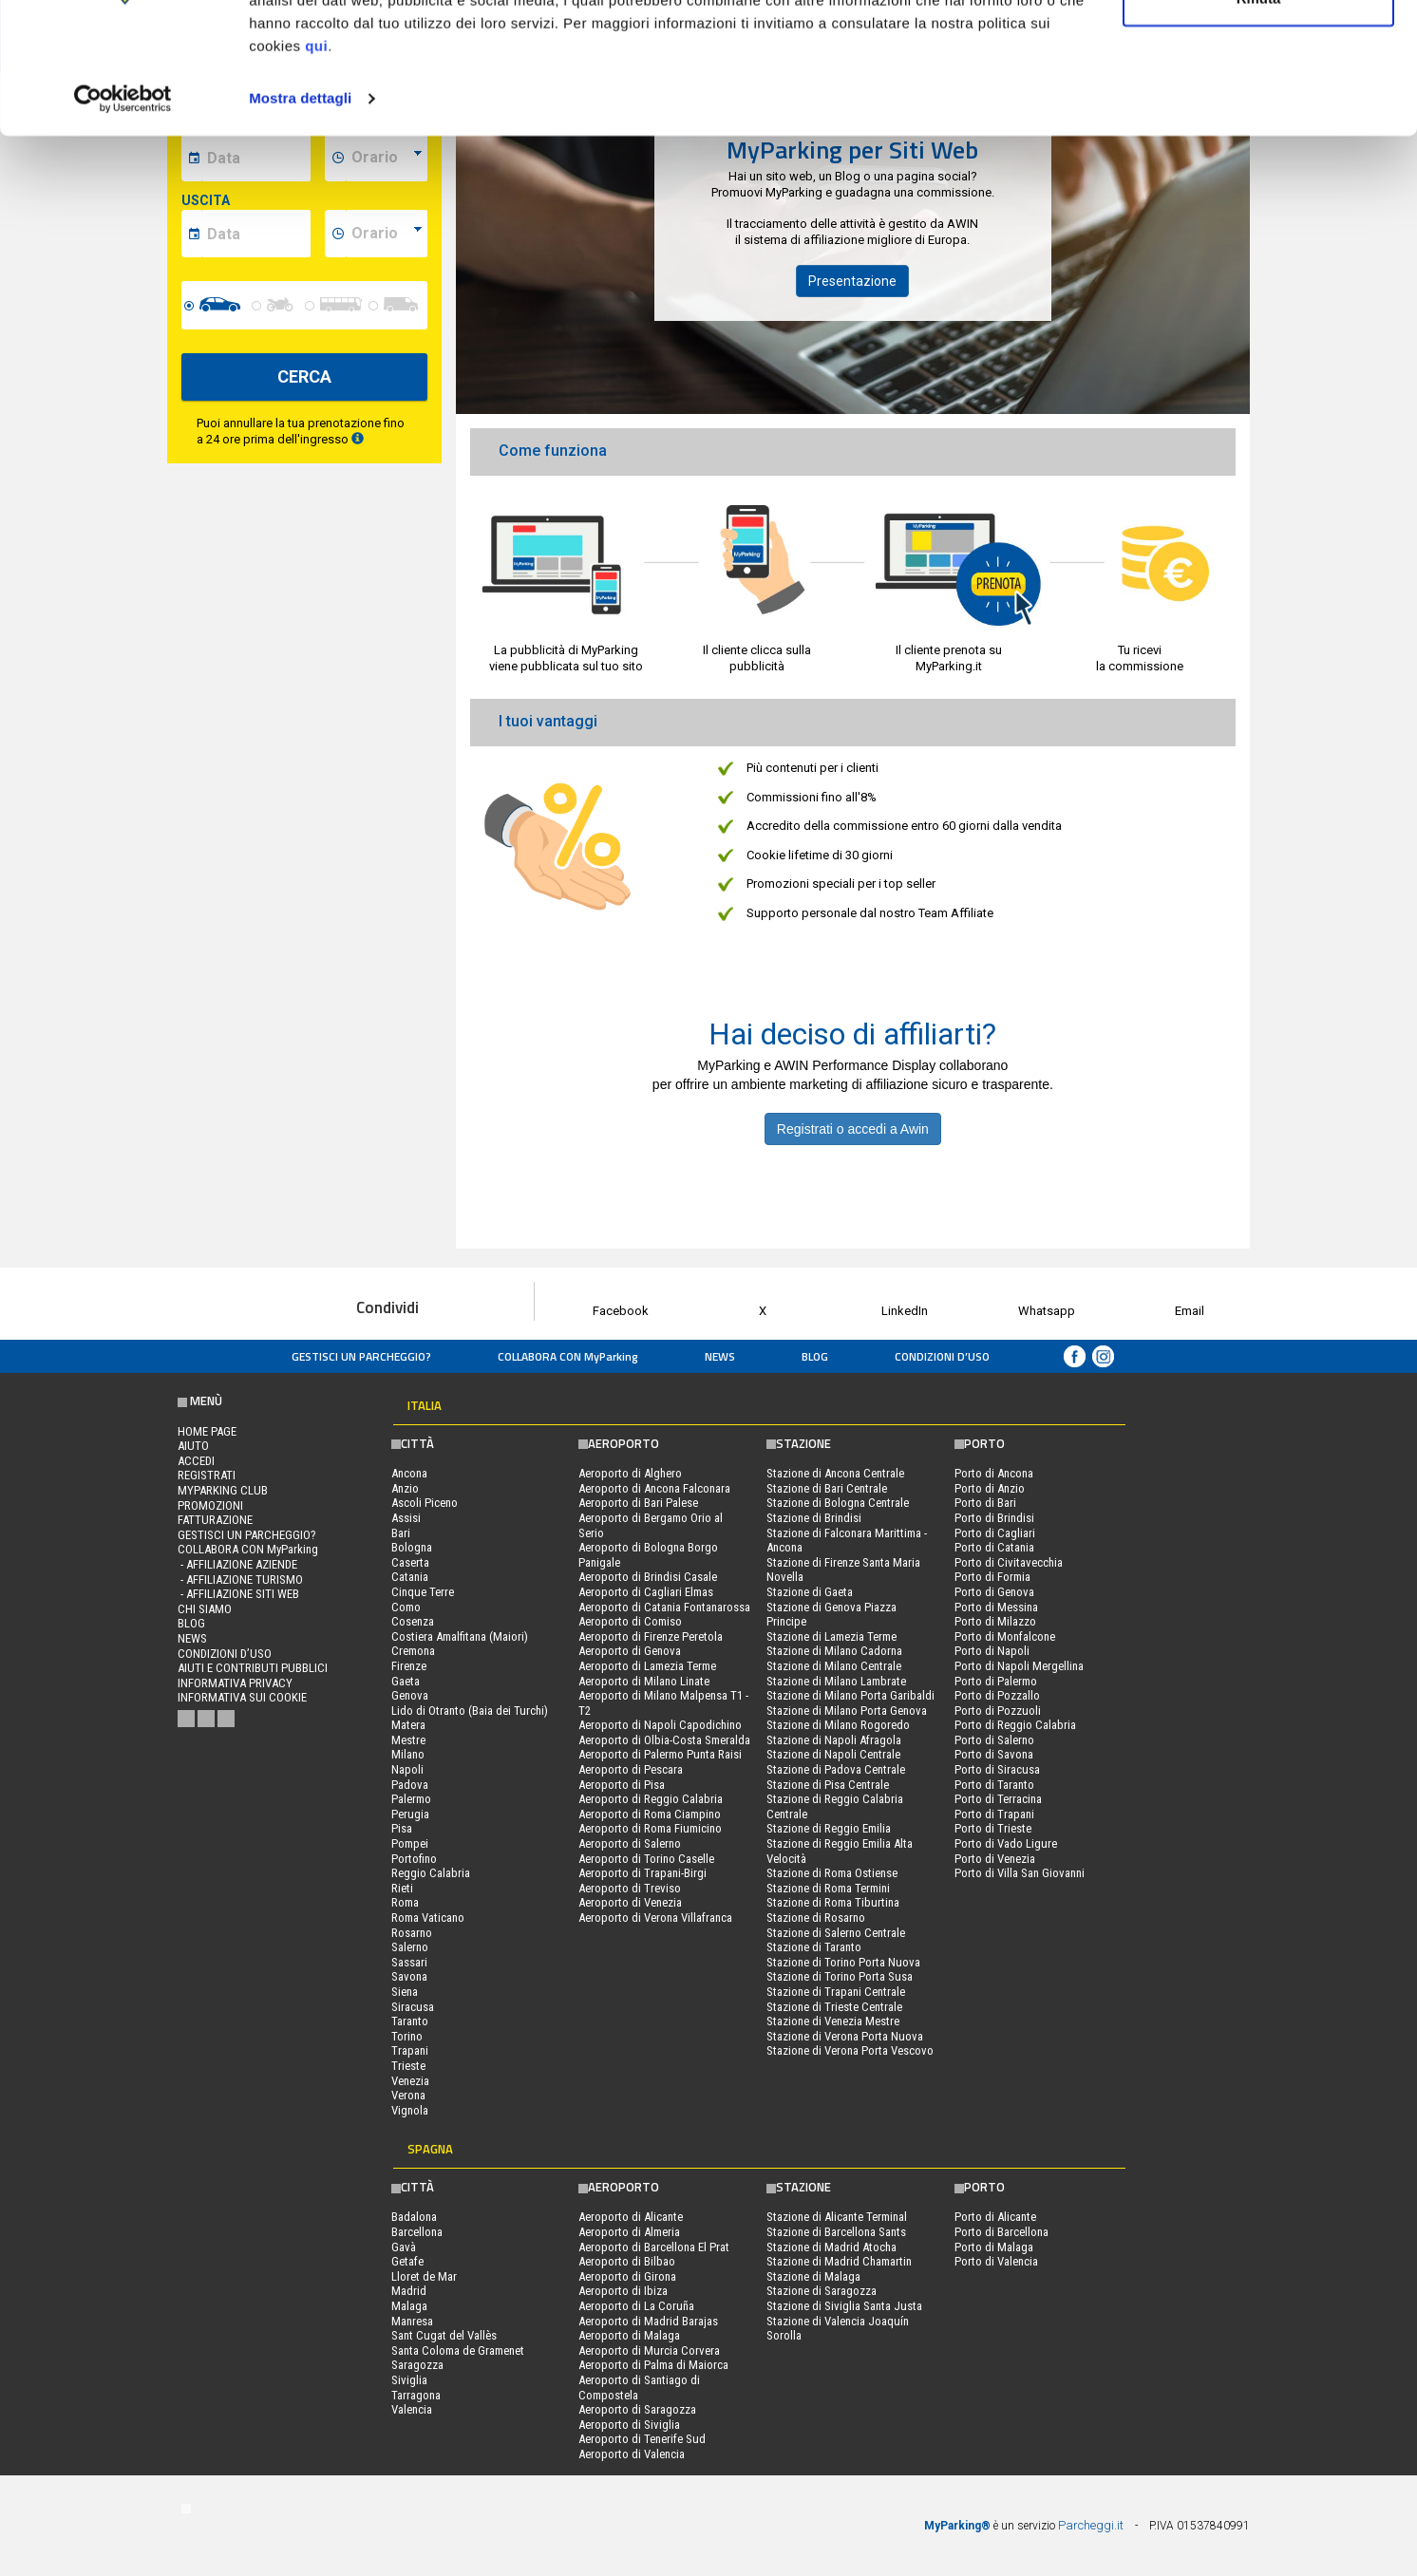 The height and width of the screenshot is (2576, 1417). Describe the element at coordinates (843, 1962) in the screenshot. I see `Stazione di Torino Porta Nuova` at that location.